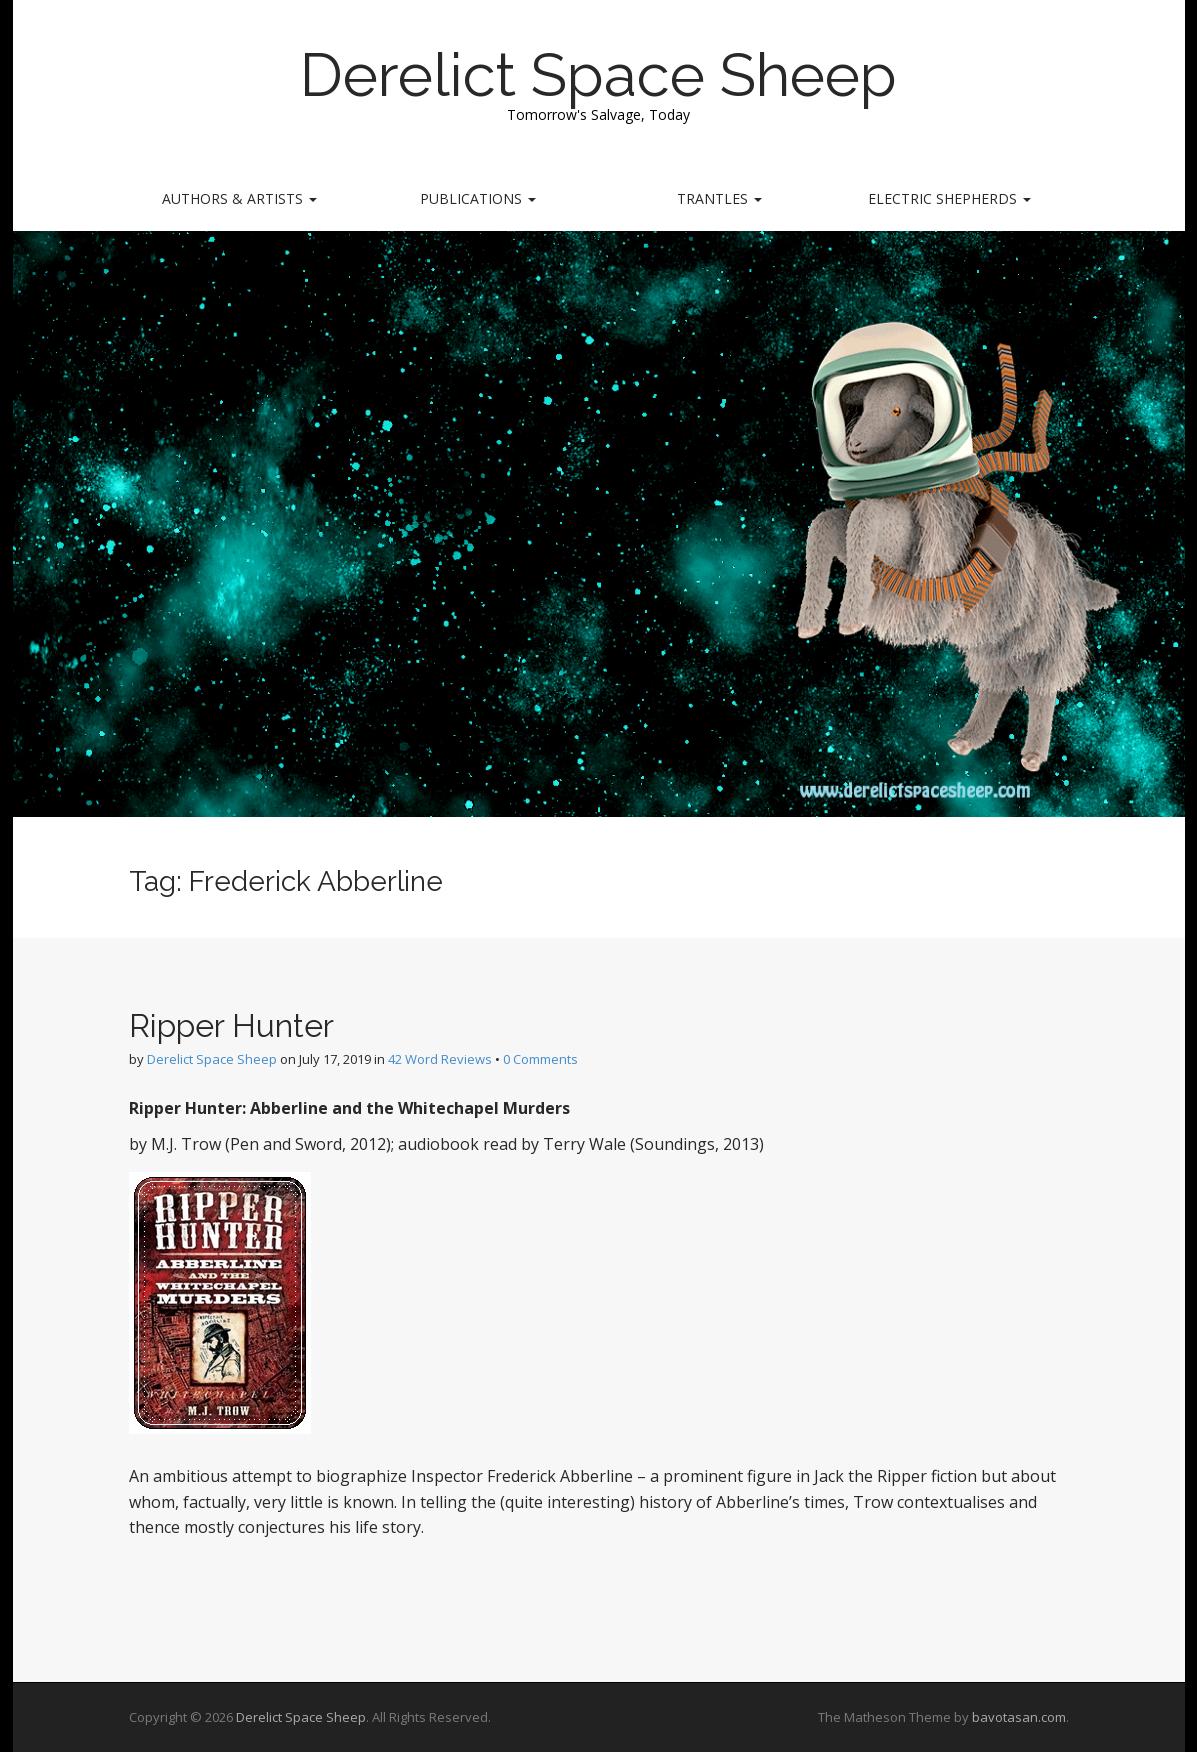  Describe the element at coordinates (1019, 1717) in the screenshot. I see `bavotasan.com` at that location.